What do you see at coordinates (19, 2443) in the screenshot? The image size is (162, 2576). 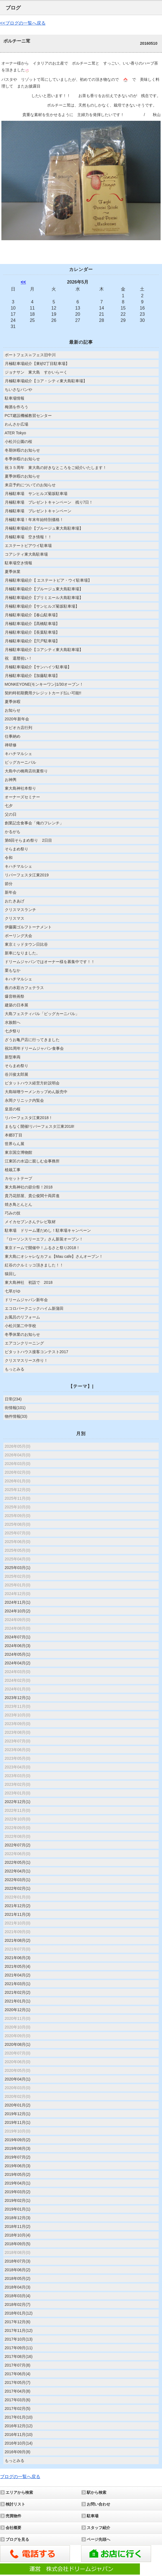 I see `2016年10月(14)` at bounding box center [19, 2443].